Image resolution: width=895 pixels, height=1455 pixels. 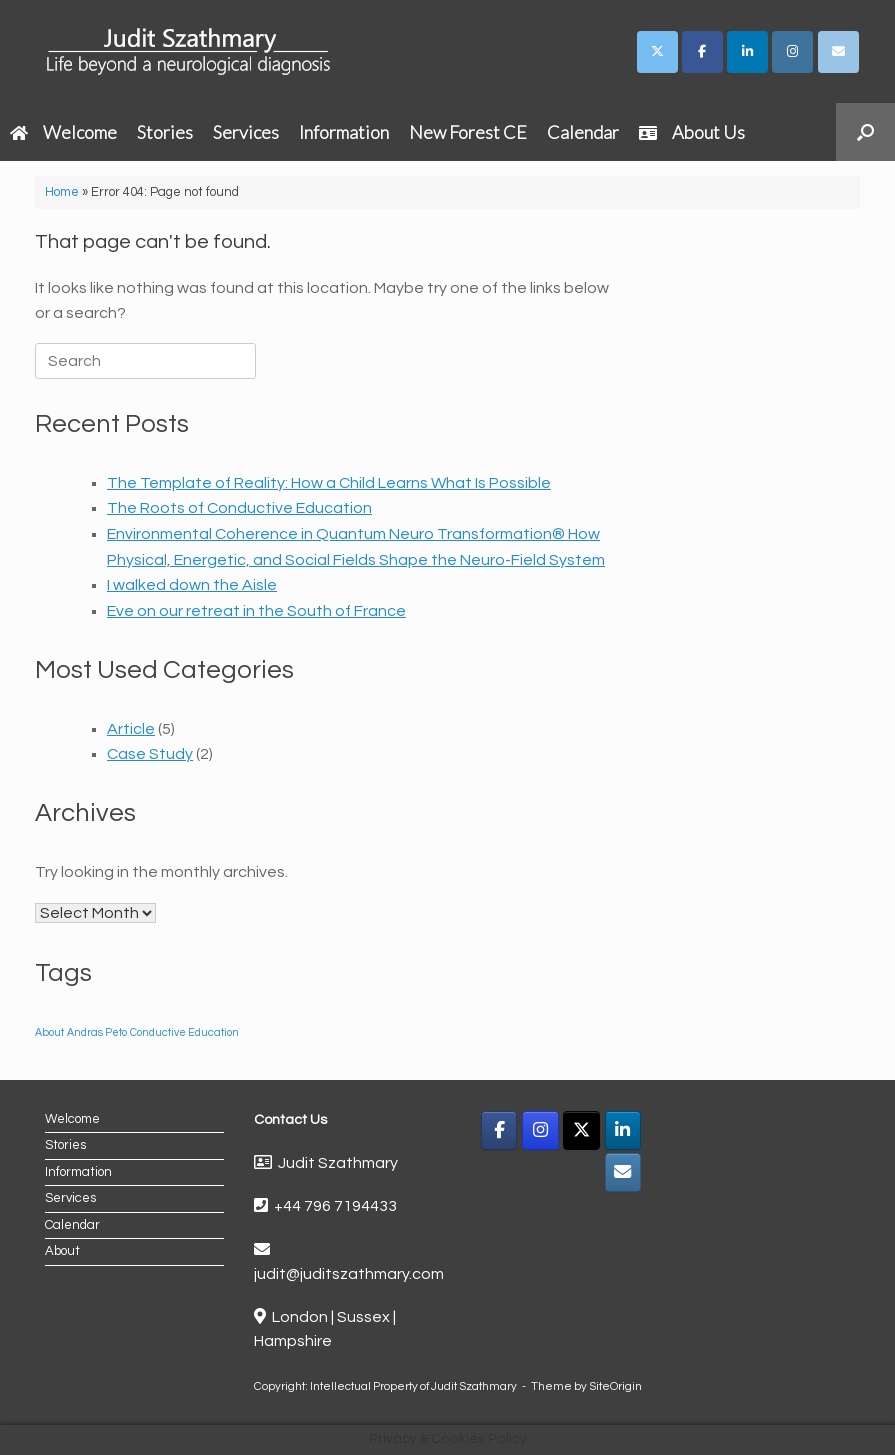 I want to click on [Judit Szathmary on Linkedin], so click(x=747, y=52).